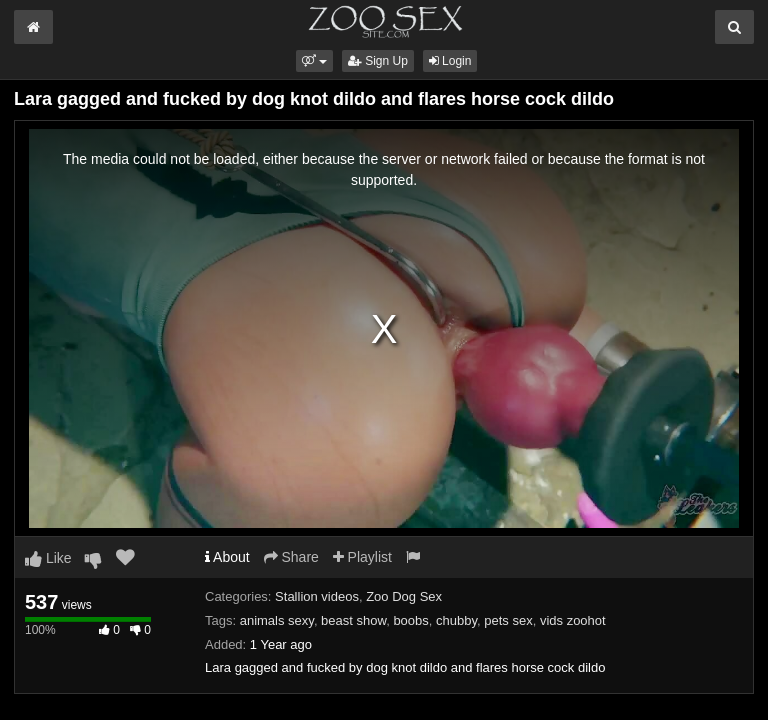 The width and height of the screenshot is (768, 720). Describe the element at coordinates (362, 557) in the screenshot. I see `Playlist` at that location.